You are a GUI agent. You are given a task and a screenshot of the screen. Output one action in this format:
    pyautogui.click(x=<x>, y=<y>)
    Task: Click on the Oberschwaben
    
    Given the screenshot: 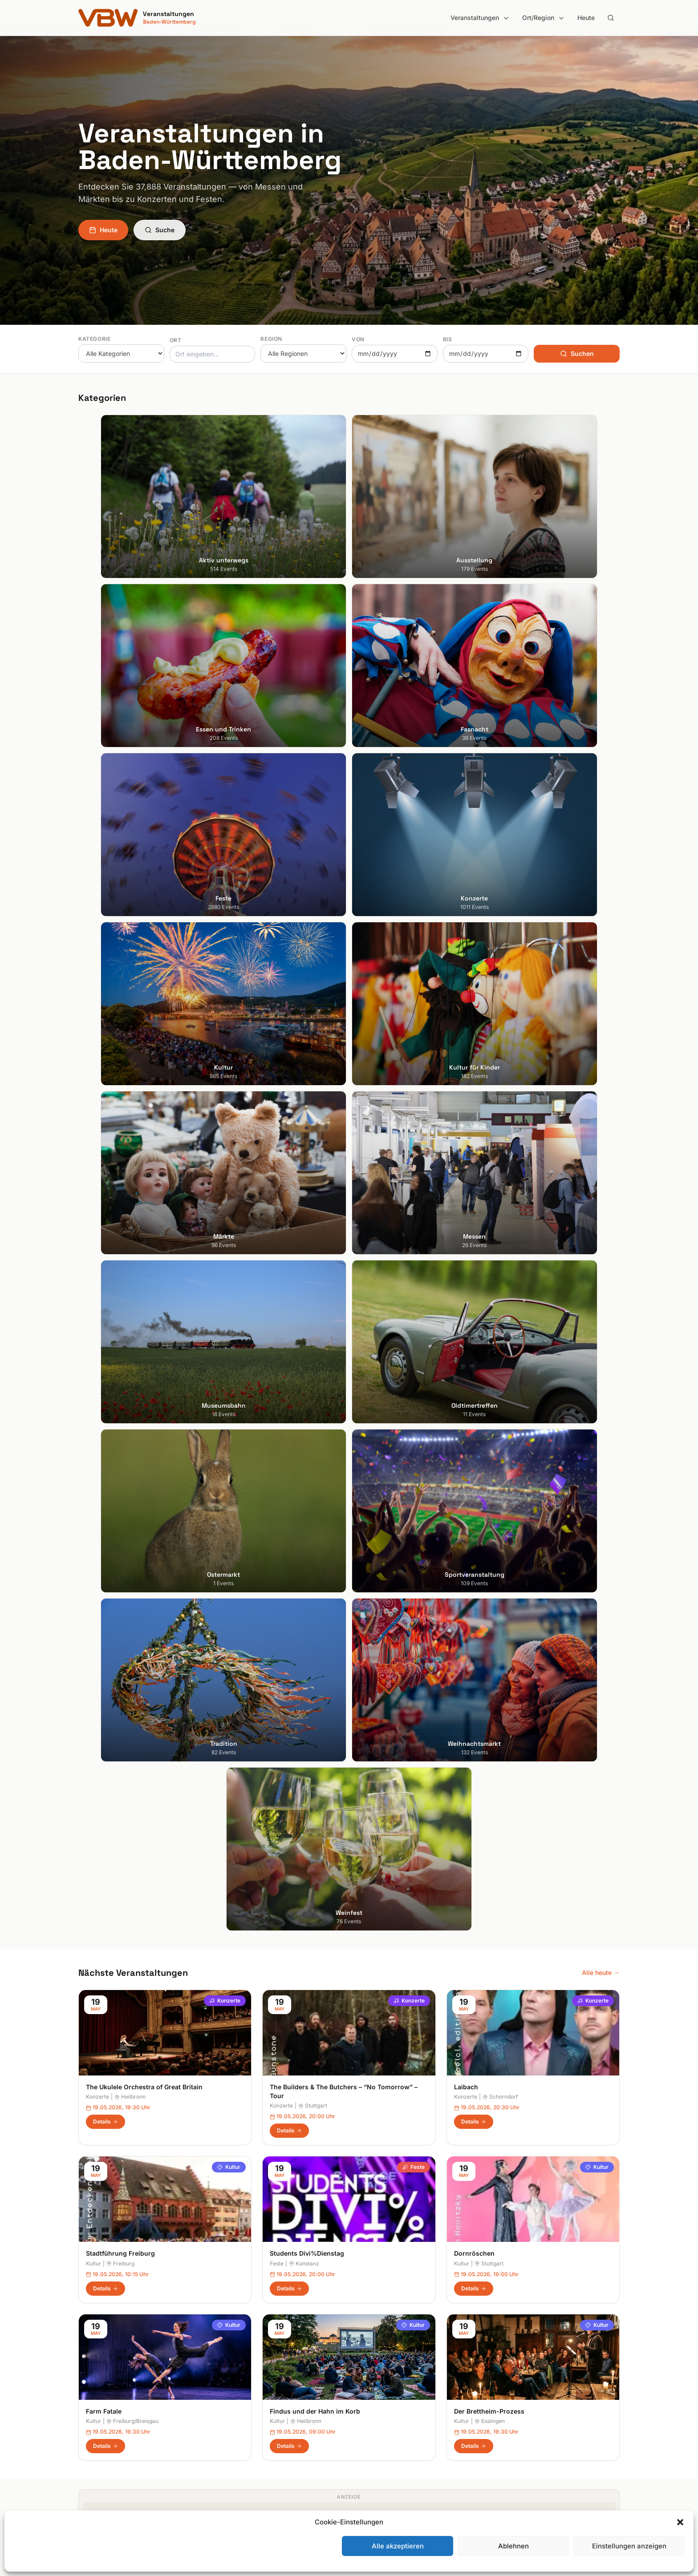 What is the action you would take?
    pyautogui.click(x=378, y=2419)
    